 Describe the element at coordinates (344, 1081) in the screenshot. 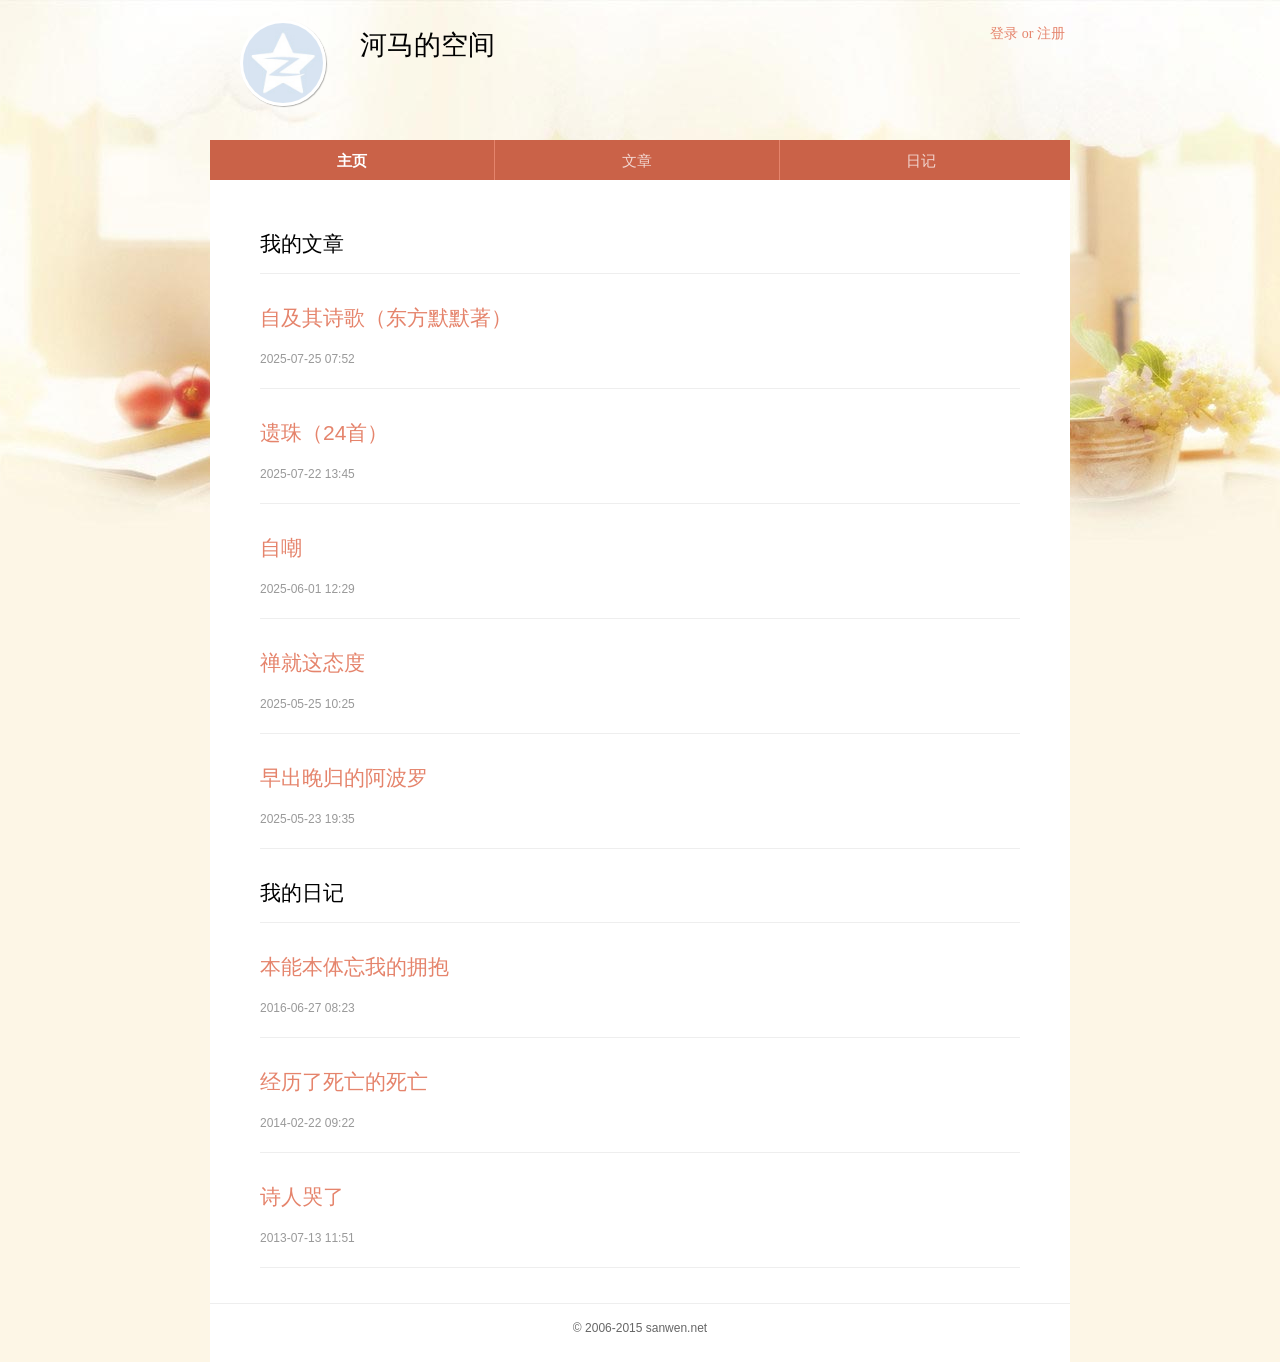

I see `经历了死亡的死亡` at that location.